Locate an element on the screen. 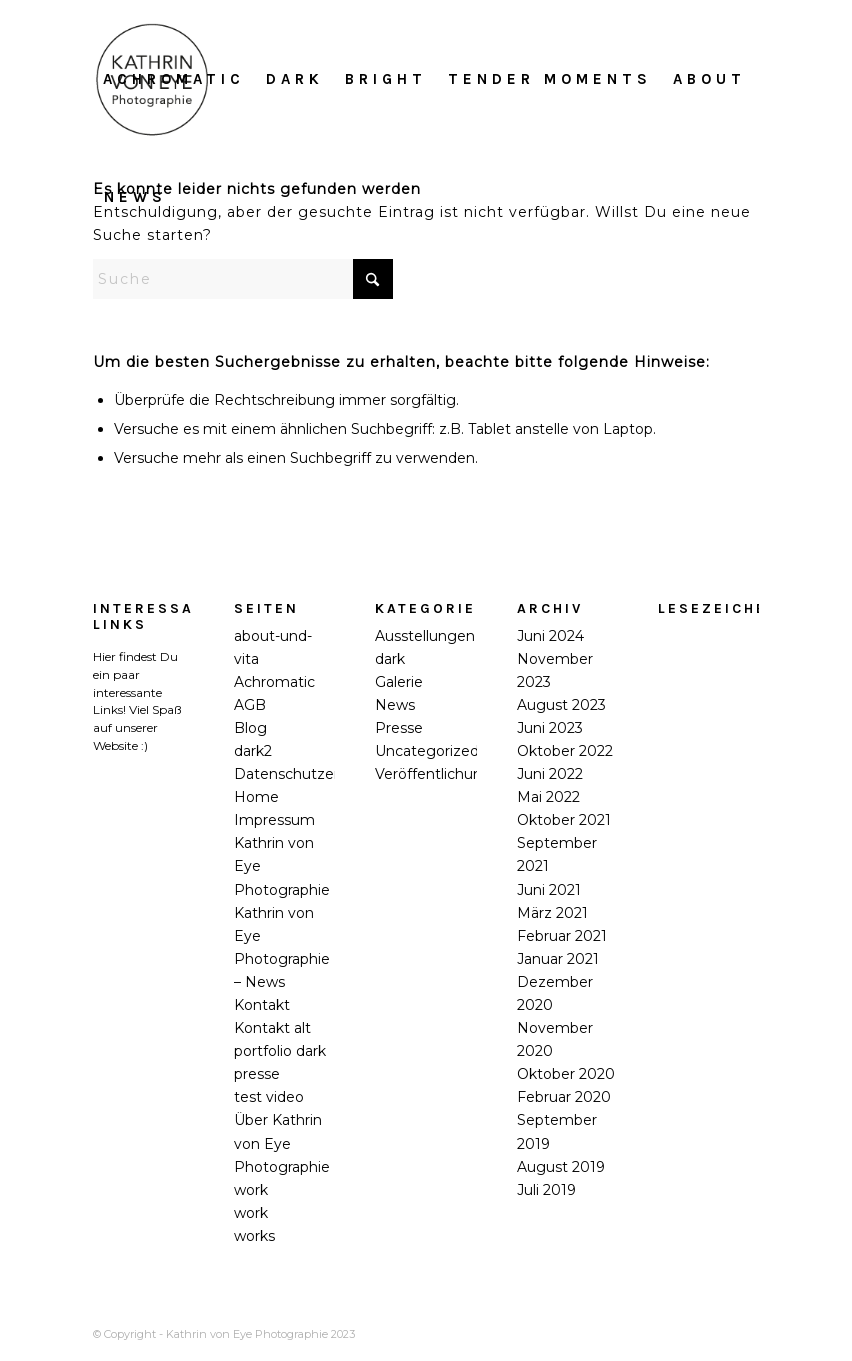 This screenshot has height=1361, width=852. Home is located at coordinates (256, 797).